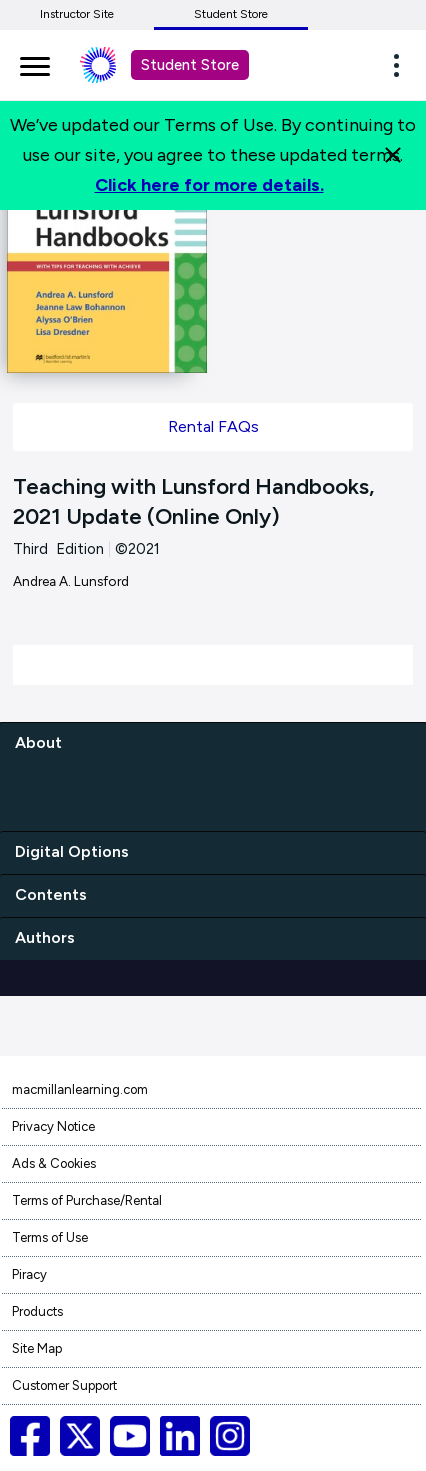  What do you see at coordinates (393, 155) in the screenshot?
I see `[Close]` at bounding box center [393, 155].